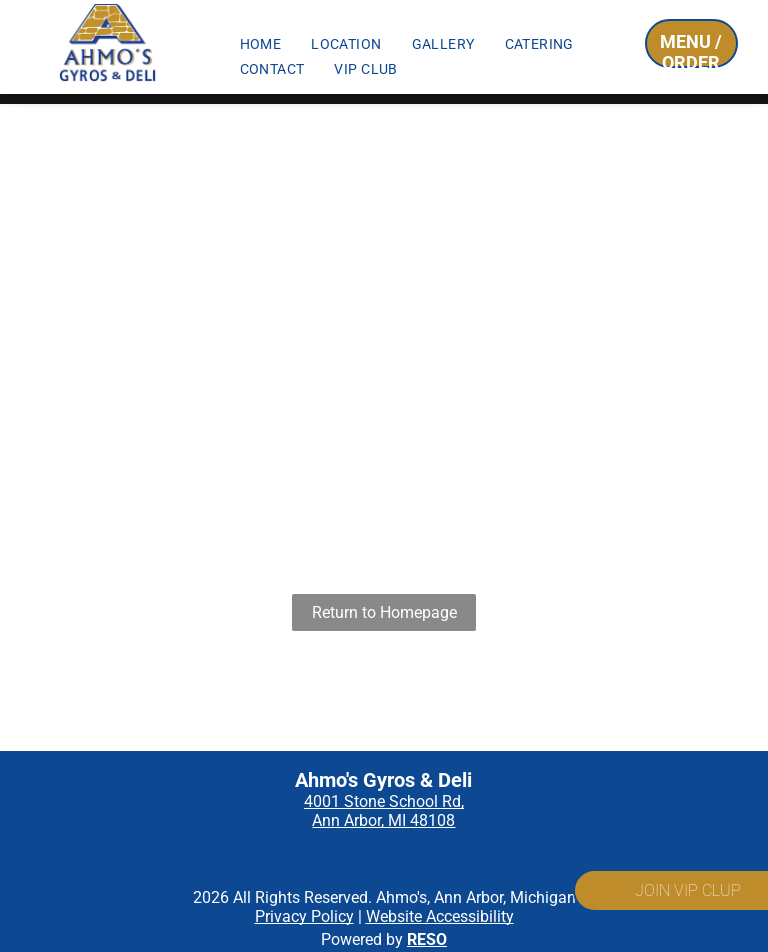  Describe the element at coordinates (427, 939) in the screenshot. I see `RESO` at that location.